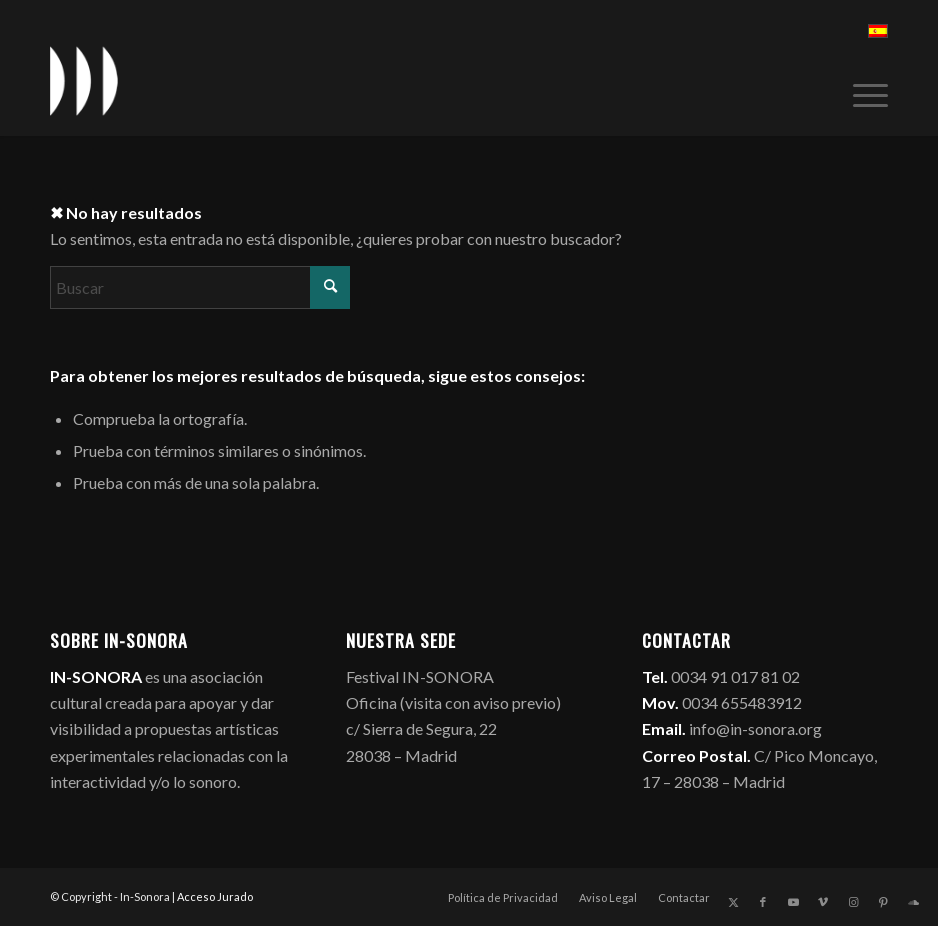  I want to click on Acceso Jurado, so click(215, 896).